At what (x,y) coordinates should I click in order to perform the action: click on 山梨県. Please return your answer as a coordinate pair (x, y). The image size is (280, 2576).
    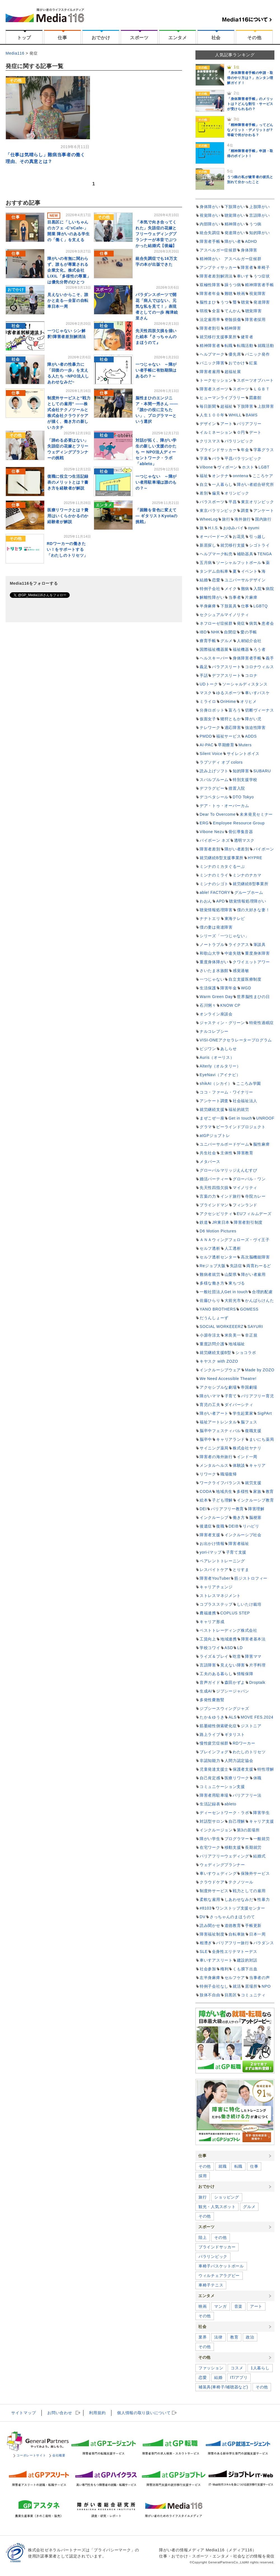
    Looking at the image, I should click on (231, 1274).